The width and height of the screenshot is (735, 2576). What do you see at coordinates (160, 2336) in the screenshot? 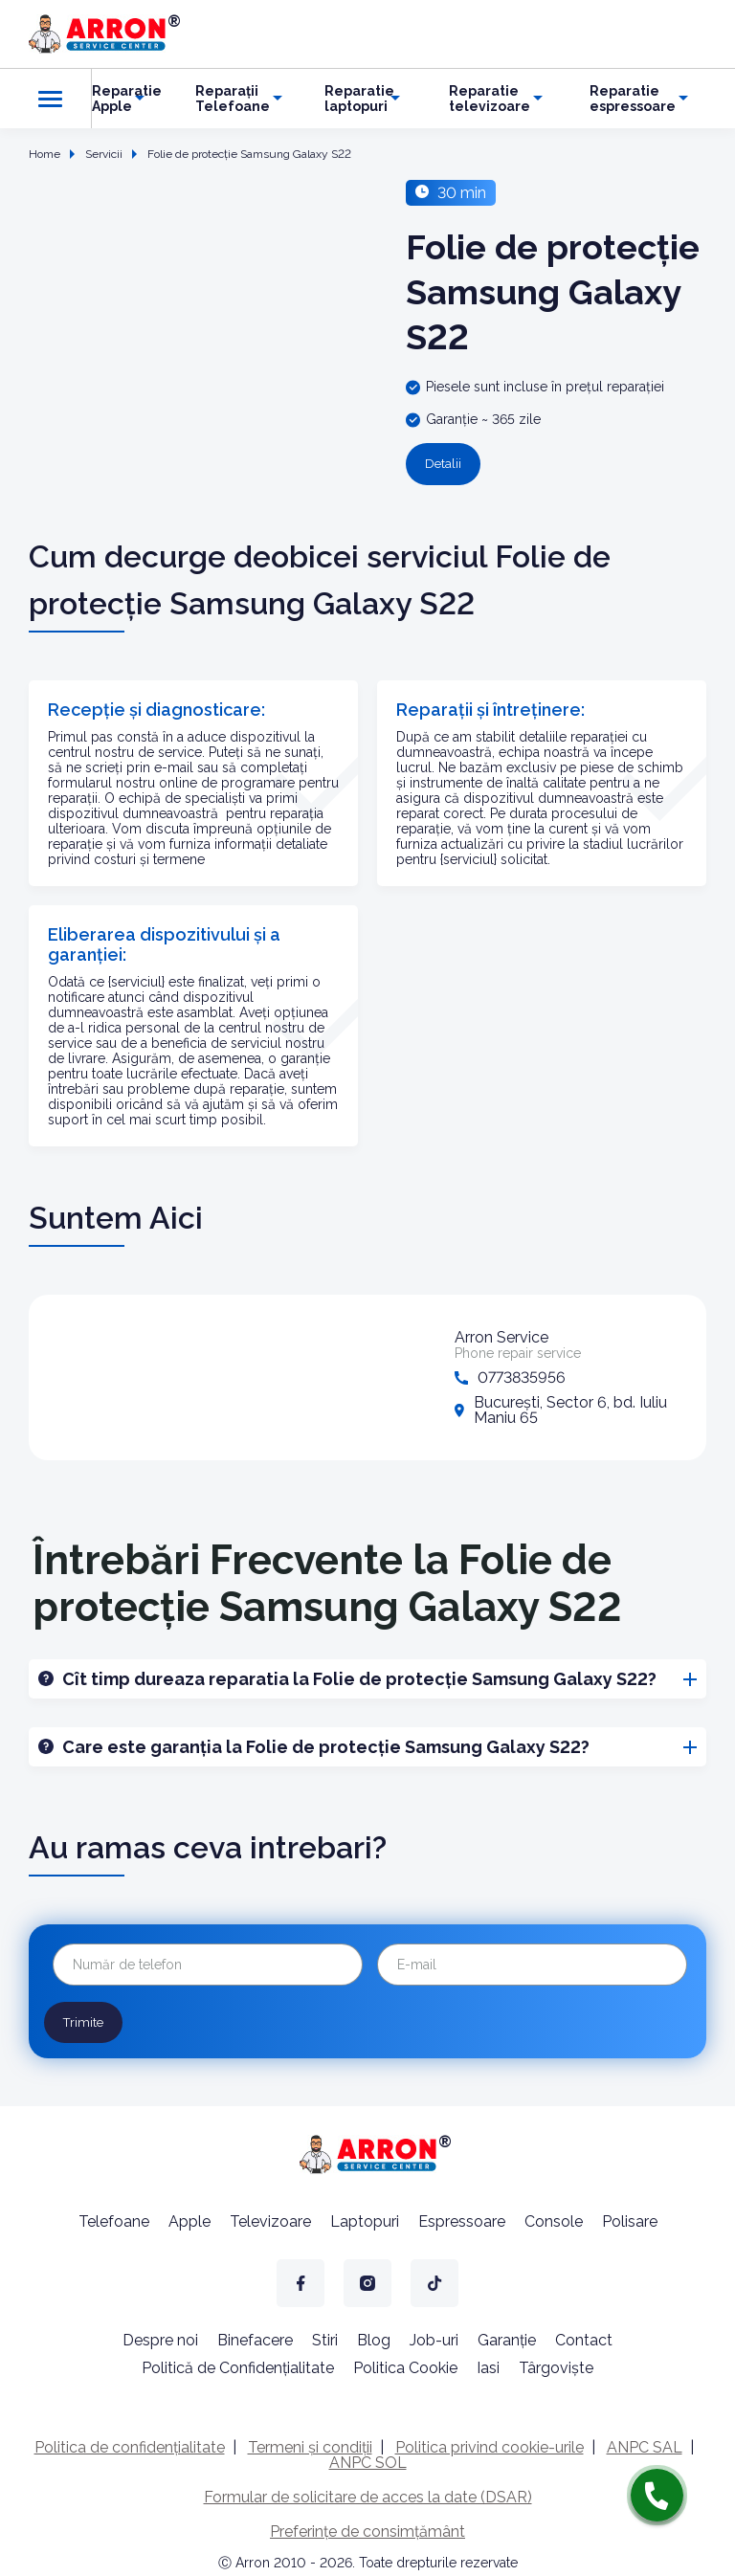
I see `Despre noi` at bounding box center [160, 2336].